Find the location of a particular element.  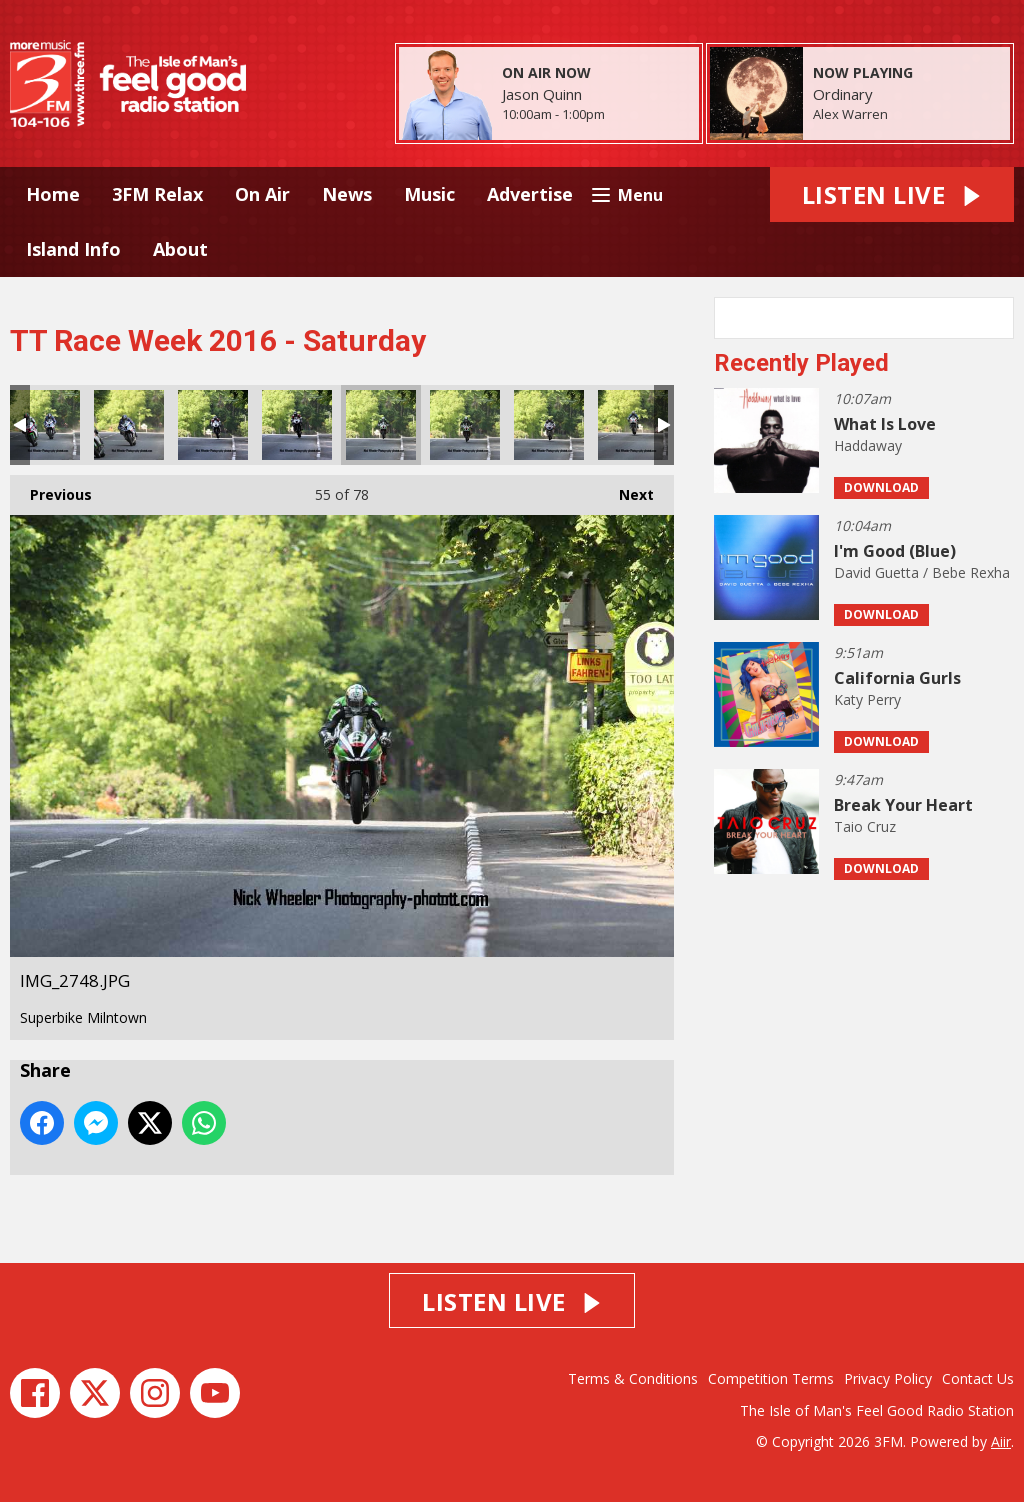

News is located at coordinates (347, 194).